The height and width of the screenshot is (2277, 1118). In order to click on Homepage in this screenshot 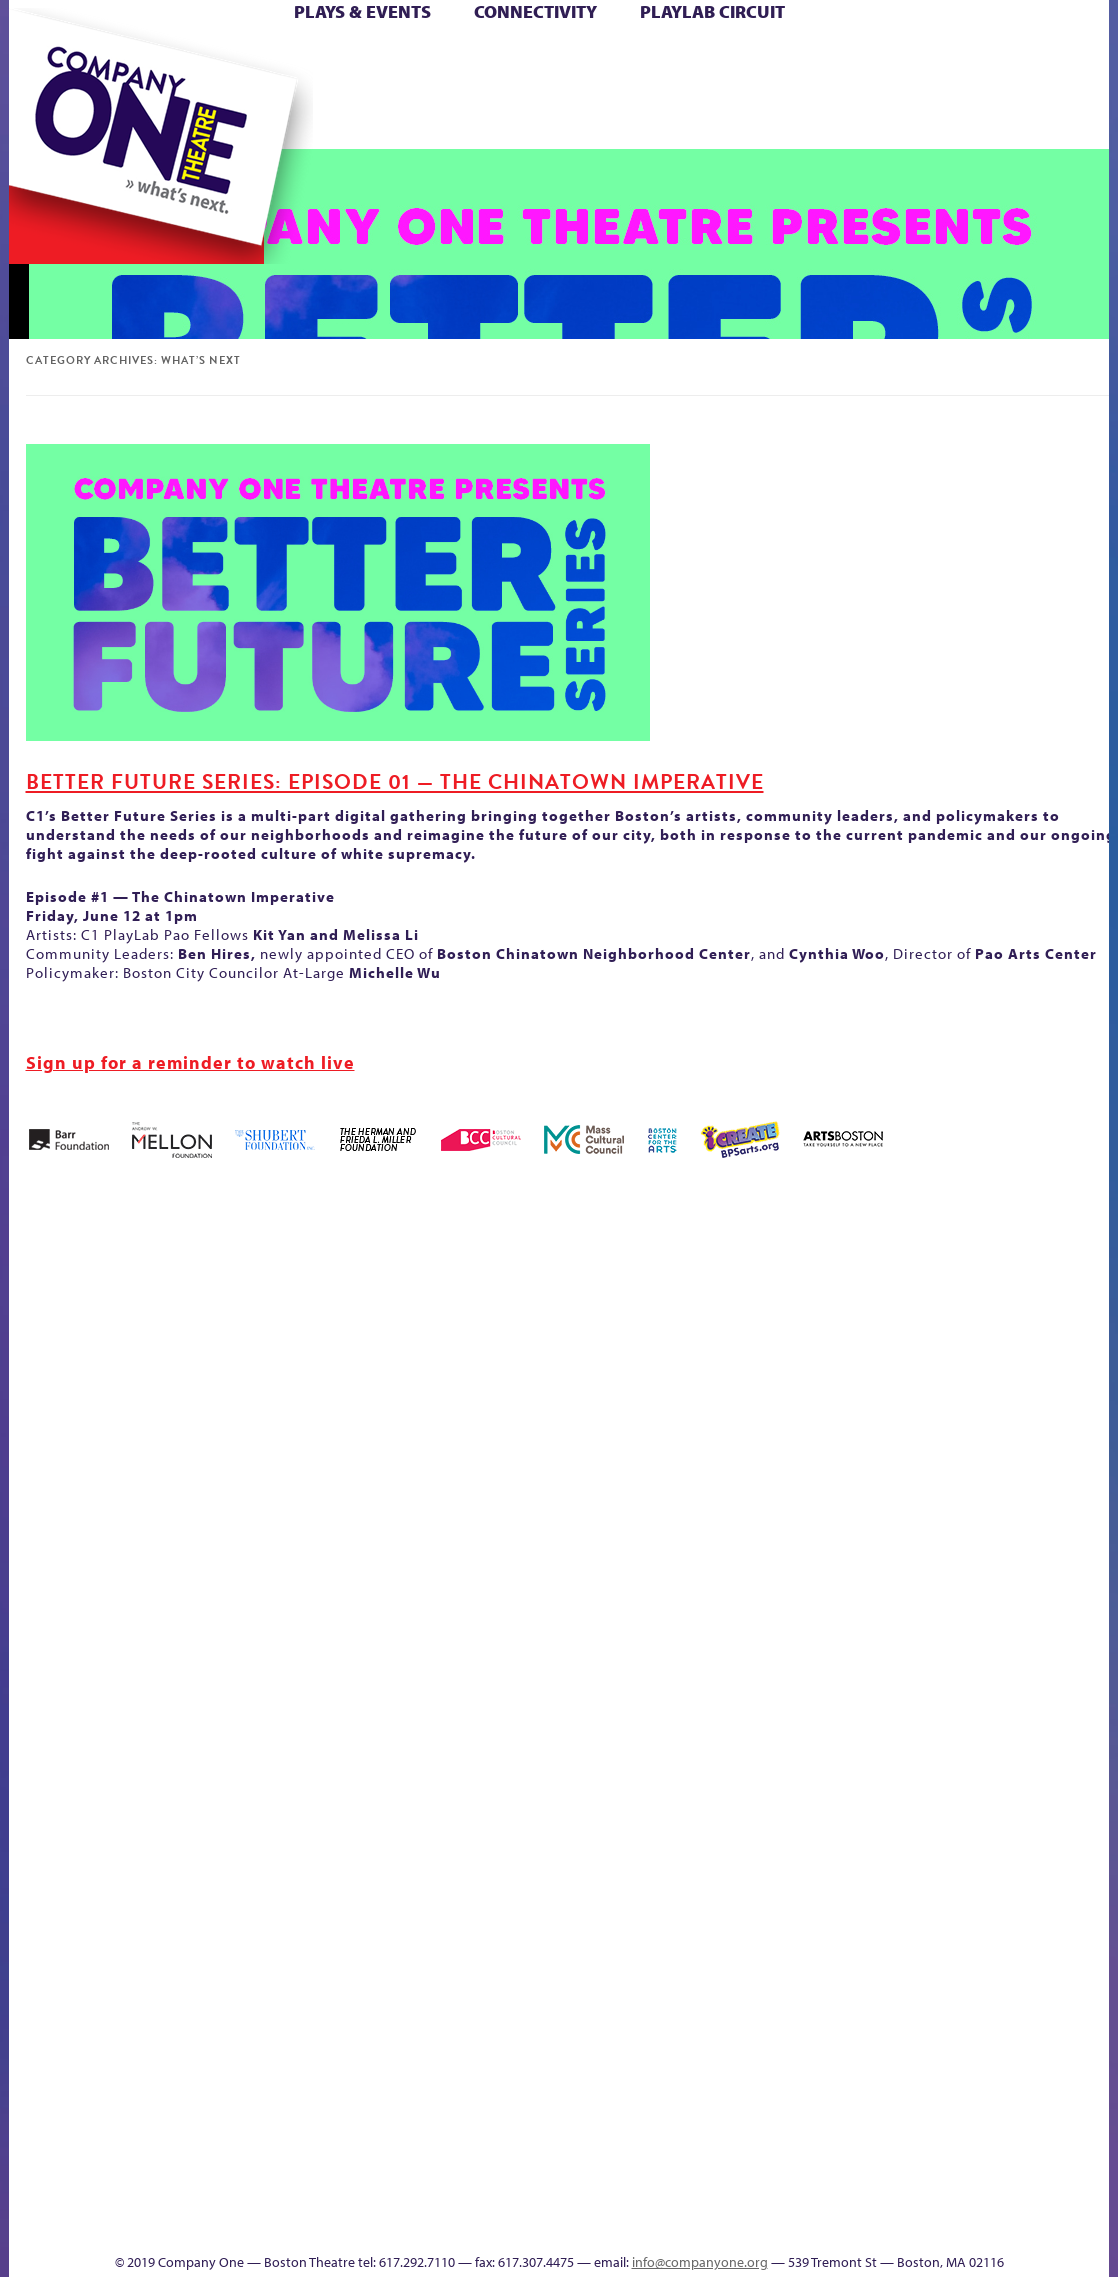, I will do `click(1050, 1352)`.